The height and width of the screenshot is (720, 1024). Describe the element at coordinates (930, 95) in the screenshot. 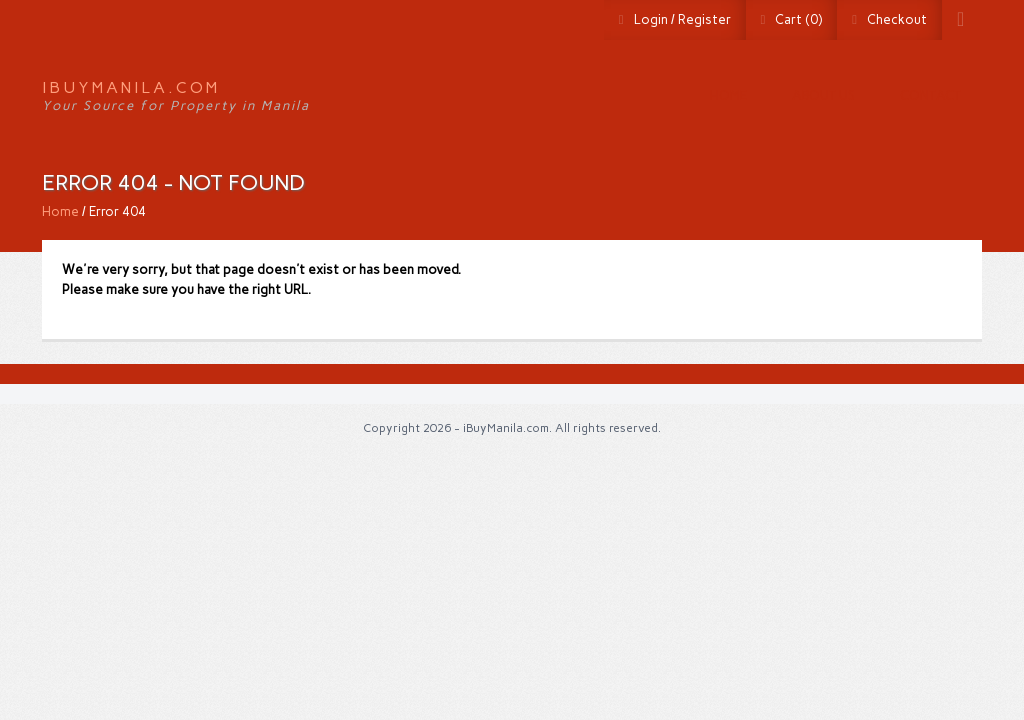

I see `Contact` at that location.